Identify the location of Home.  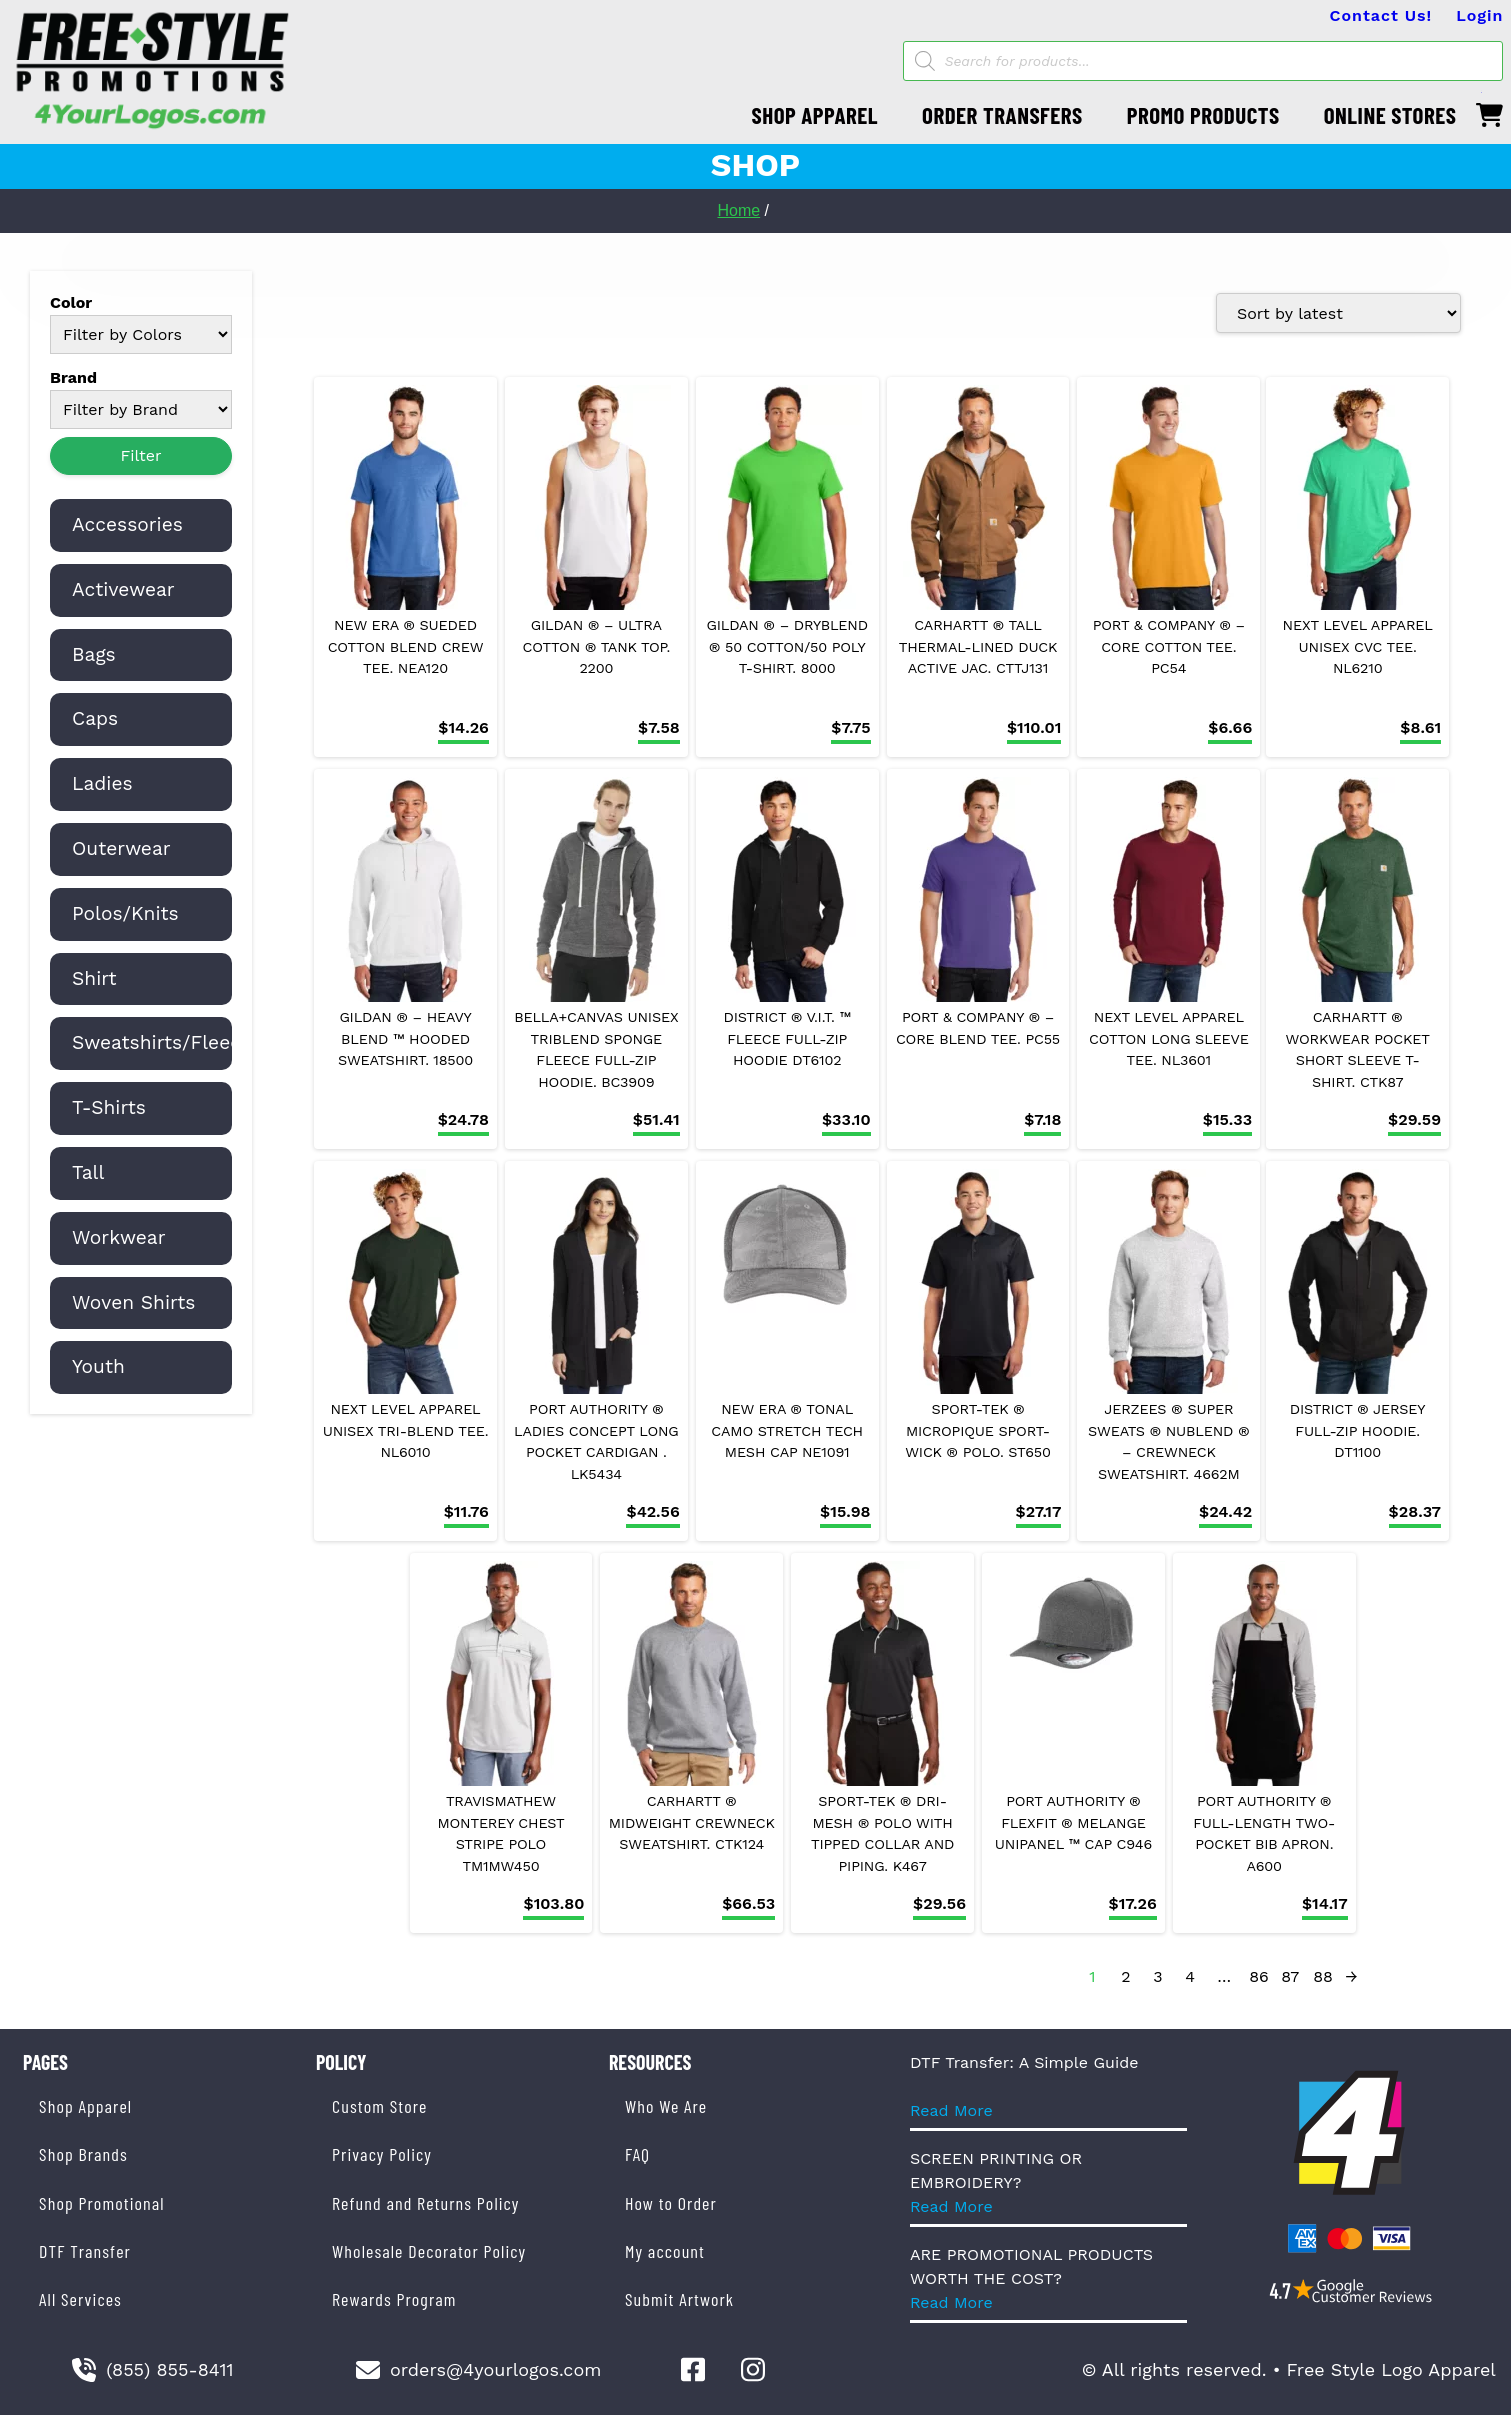
(738, 210).